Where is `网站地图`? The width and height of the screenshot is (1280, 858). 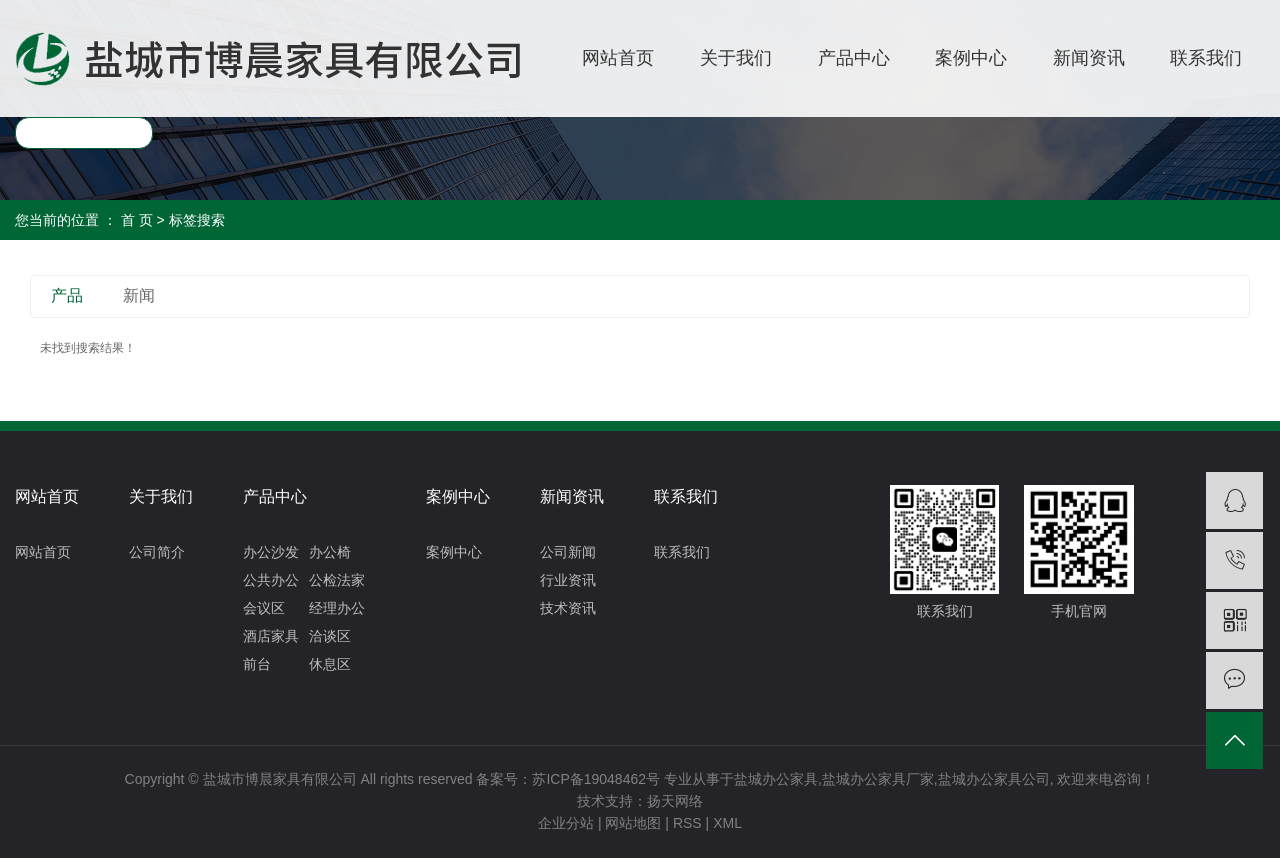
网站地图 is located at coordinates (633, 823).